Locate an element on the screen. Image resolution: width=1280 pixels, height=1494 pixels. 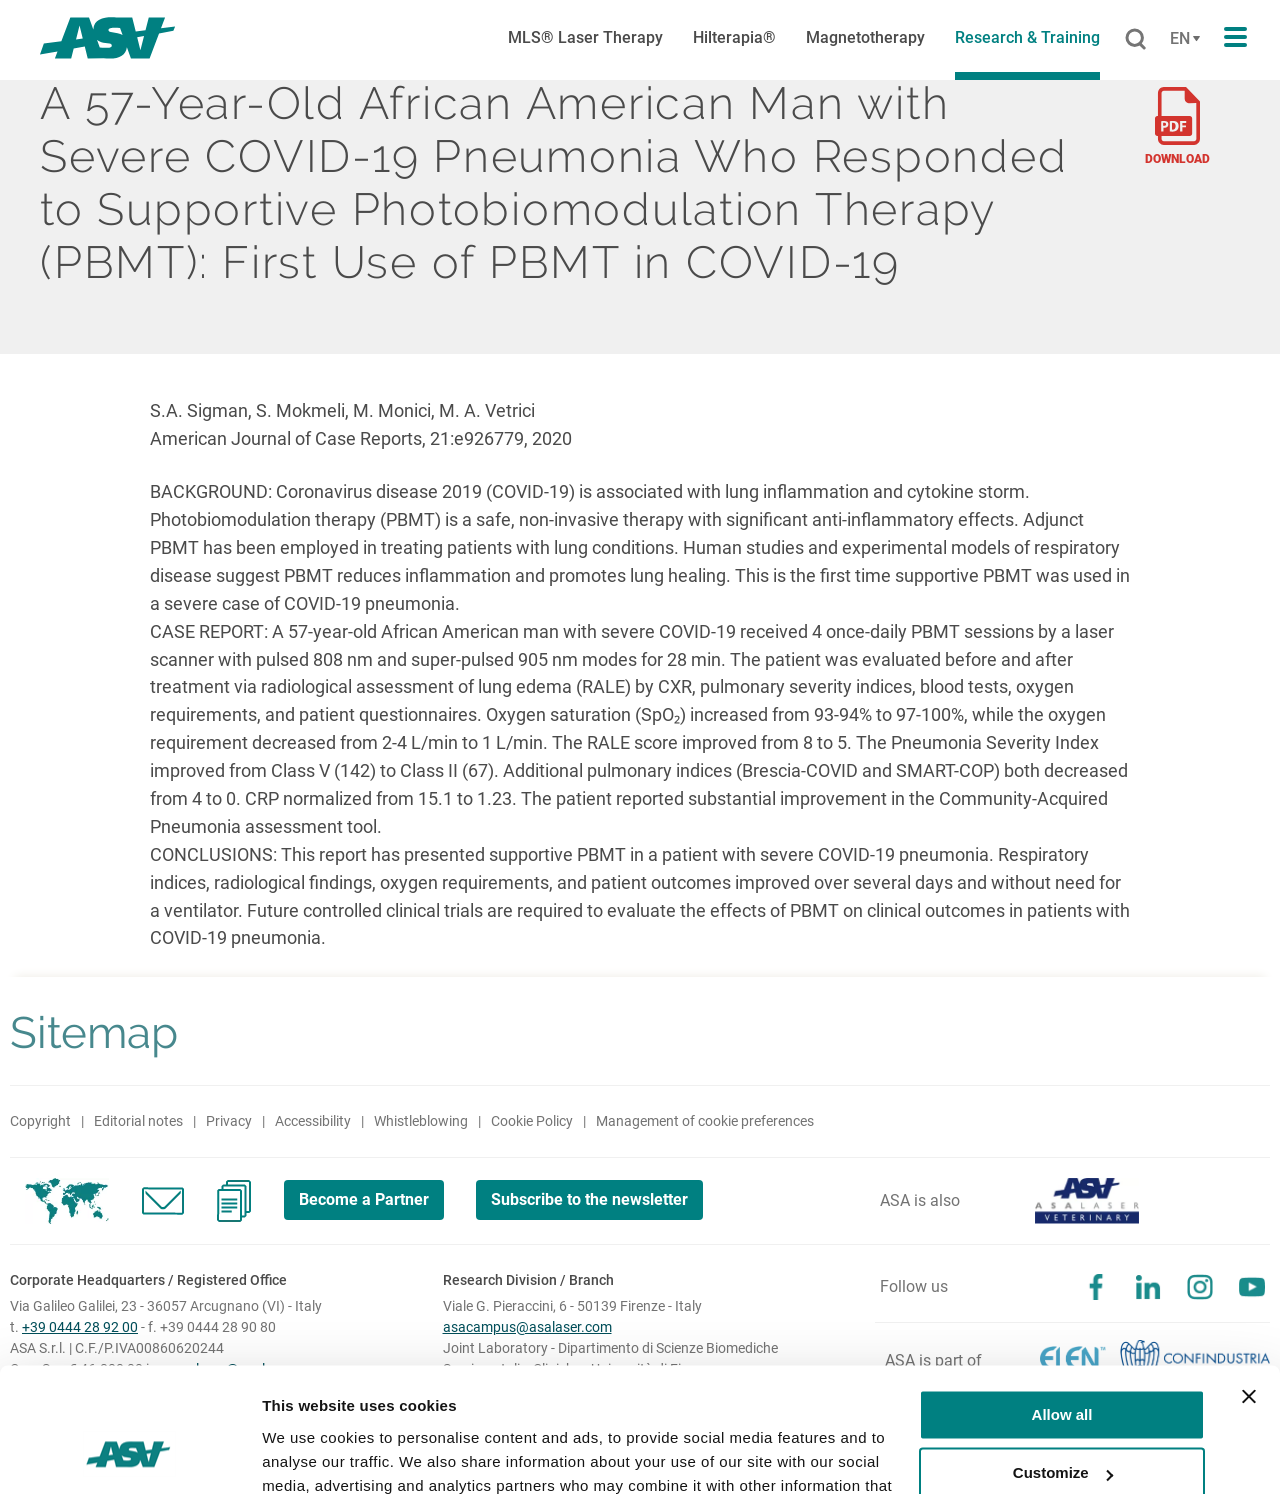
Copyright is located at coordinates (40, 1121).